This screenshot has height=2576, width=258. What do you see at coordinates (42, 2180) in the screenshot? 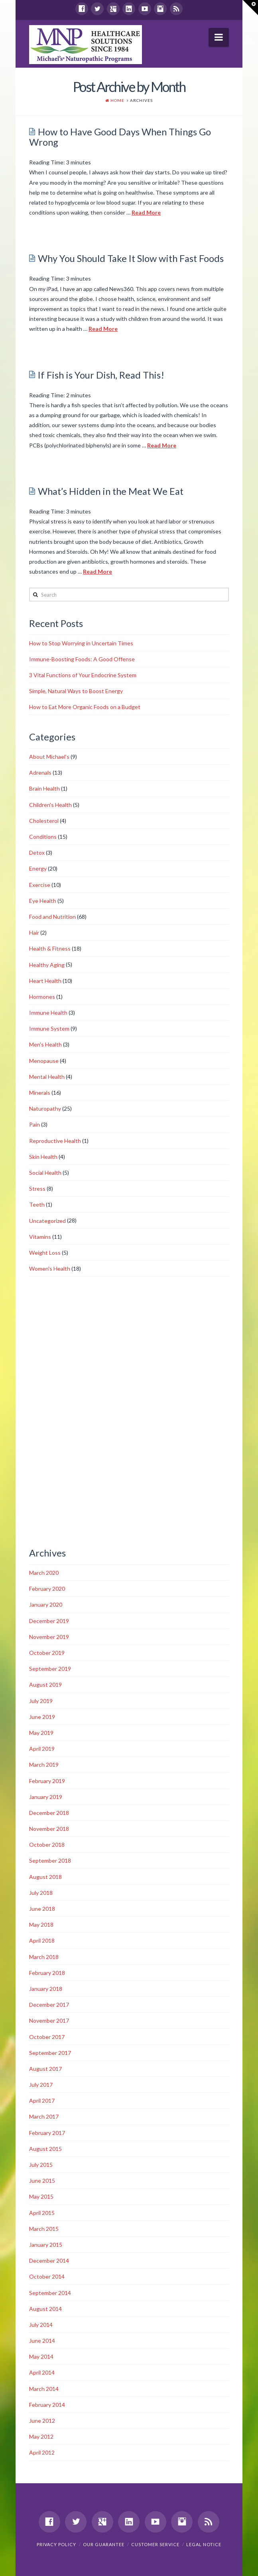
I see `June 2015` at bounding box center [42, 2180].